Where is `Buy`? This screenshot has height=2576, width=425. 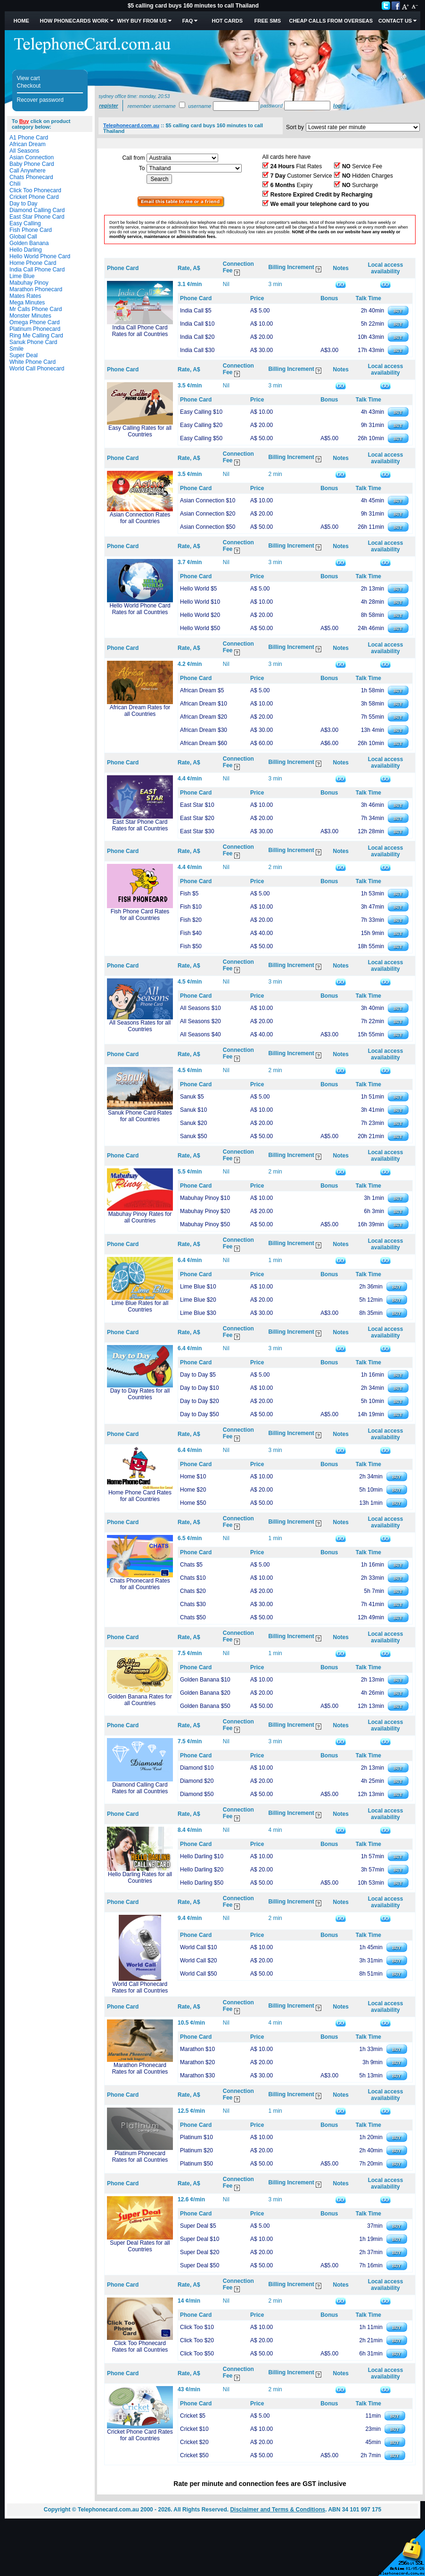
Buy is located at coordinates (24, 121).